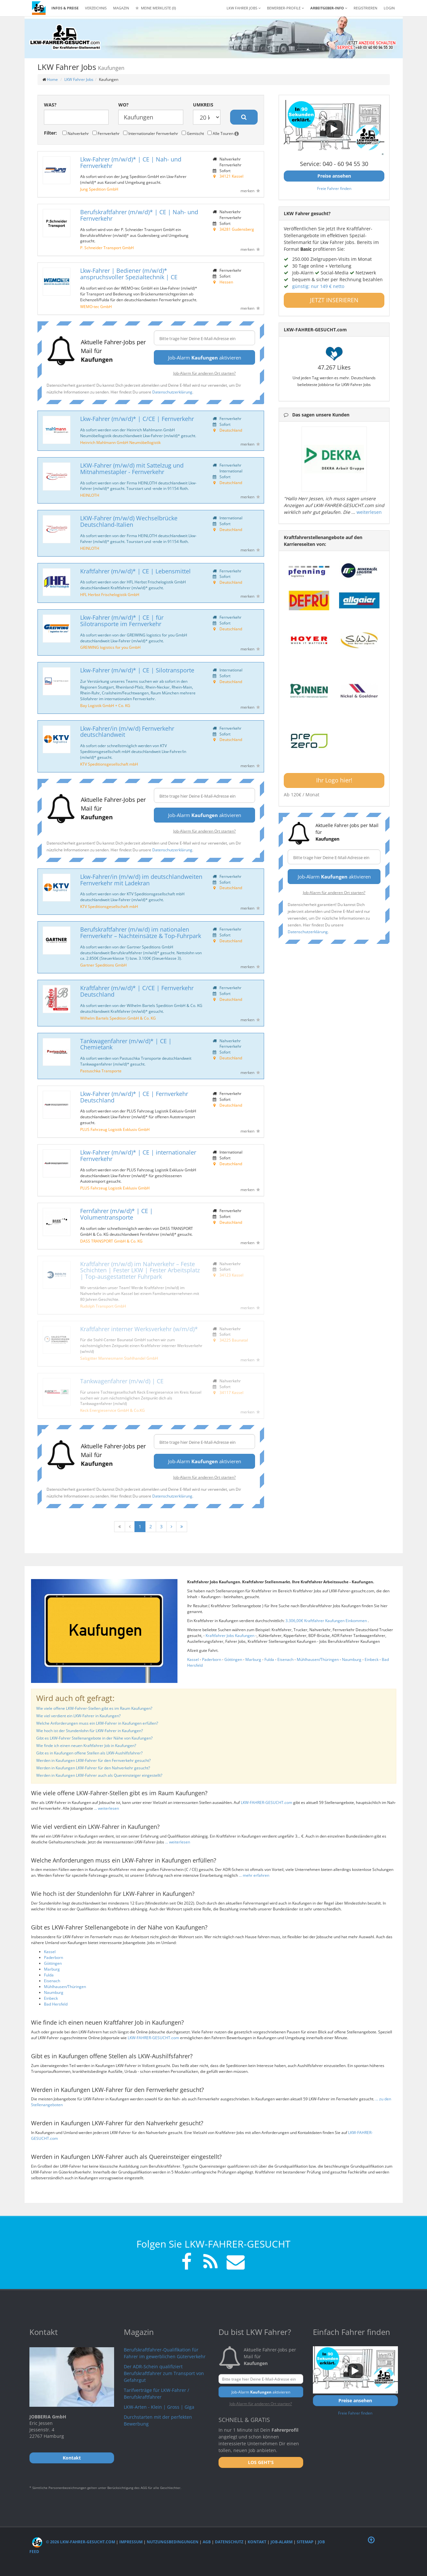  What do you see at coordinates (99, 189) in the screenshot?
I see `Jung Spedition GmbH` at bounding box center [99, 189].